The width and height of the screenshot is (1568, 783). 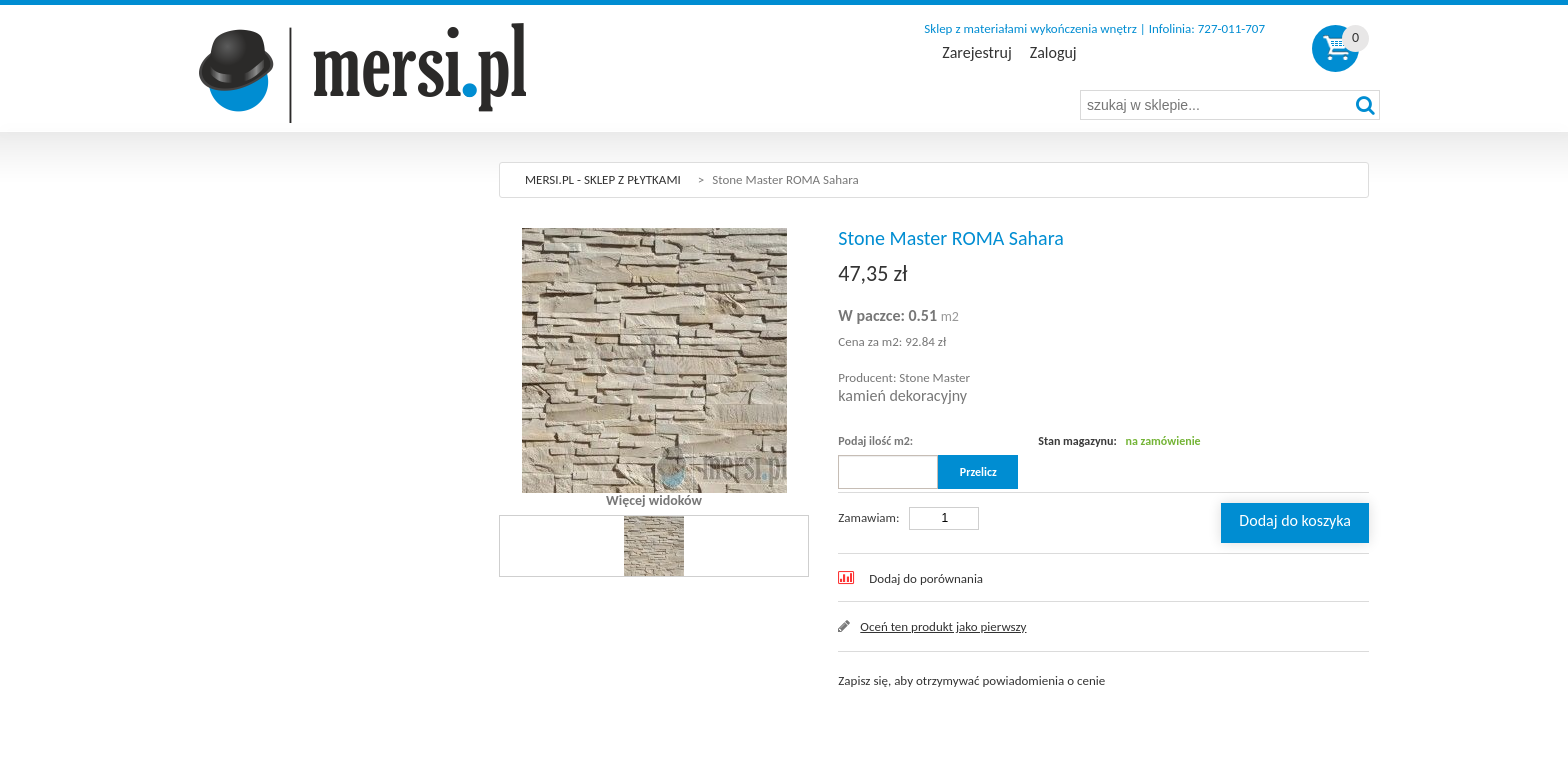 I want to click on Zarejestruj, so click(x=976, y=53).